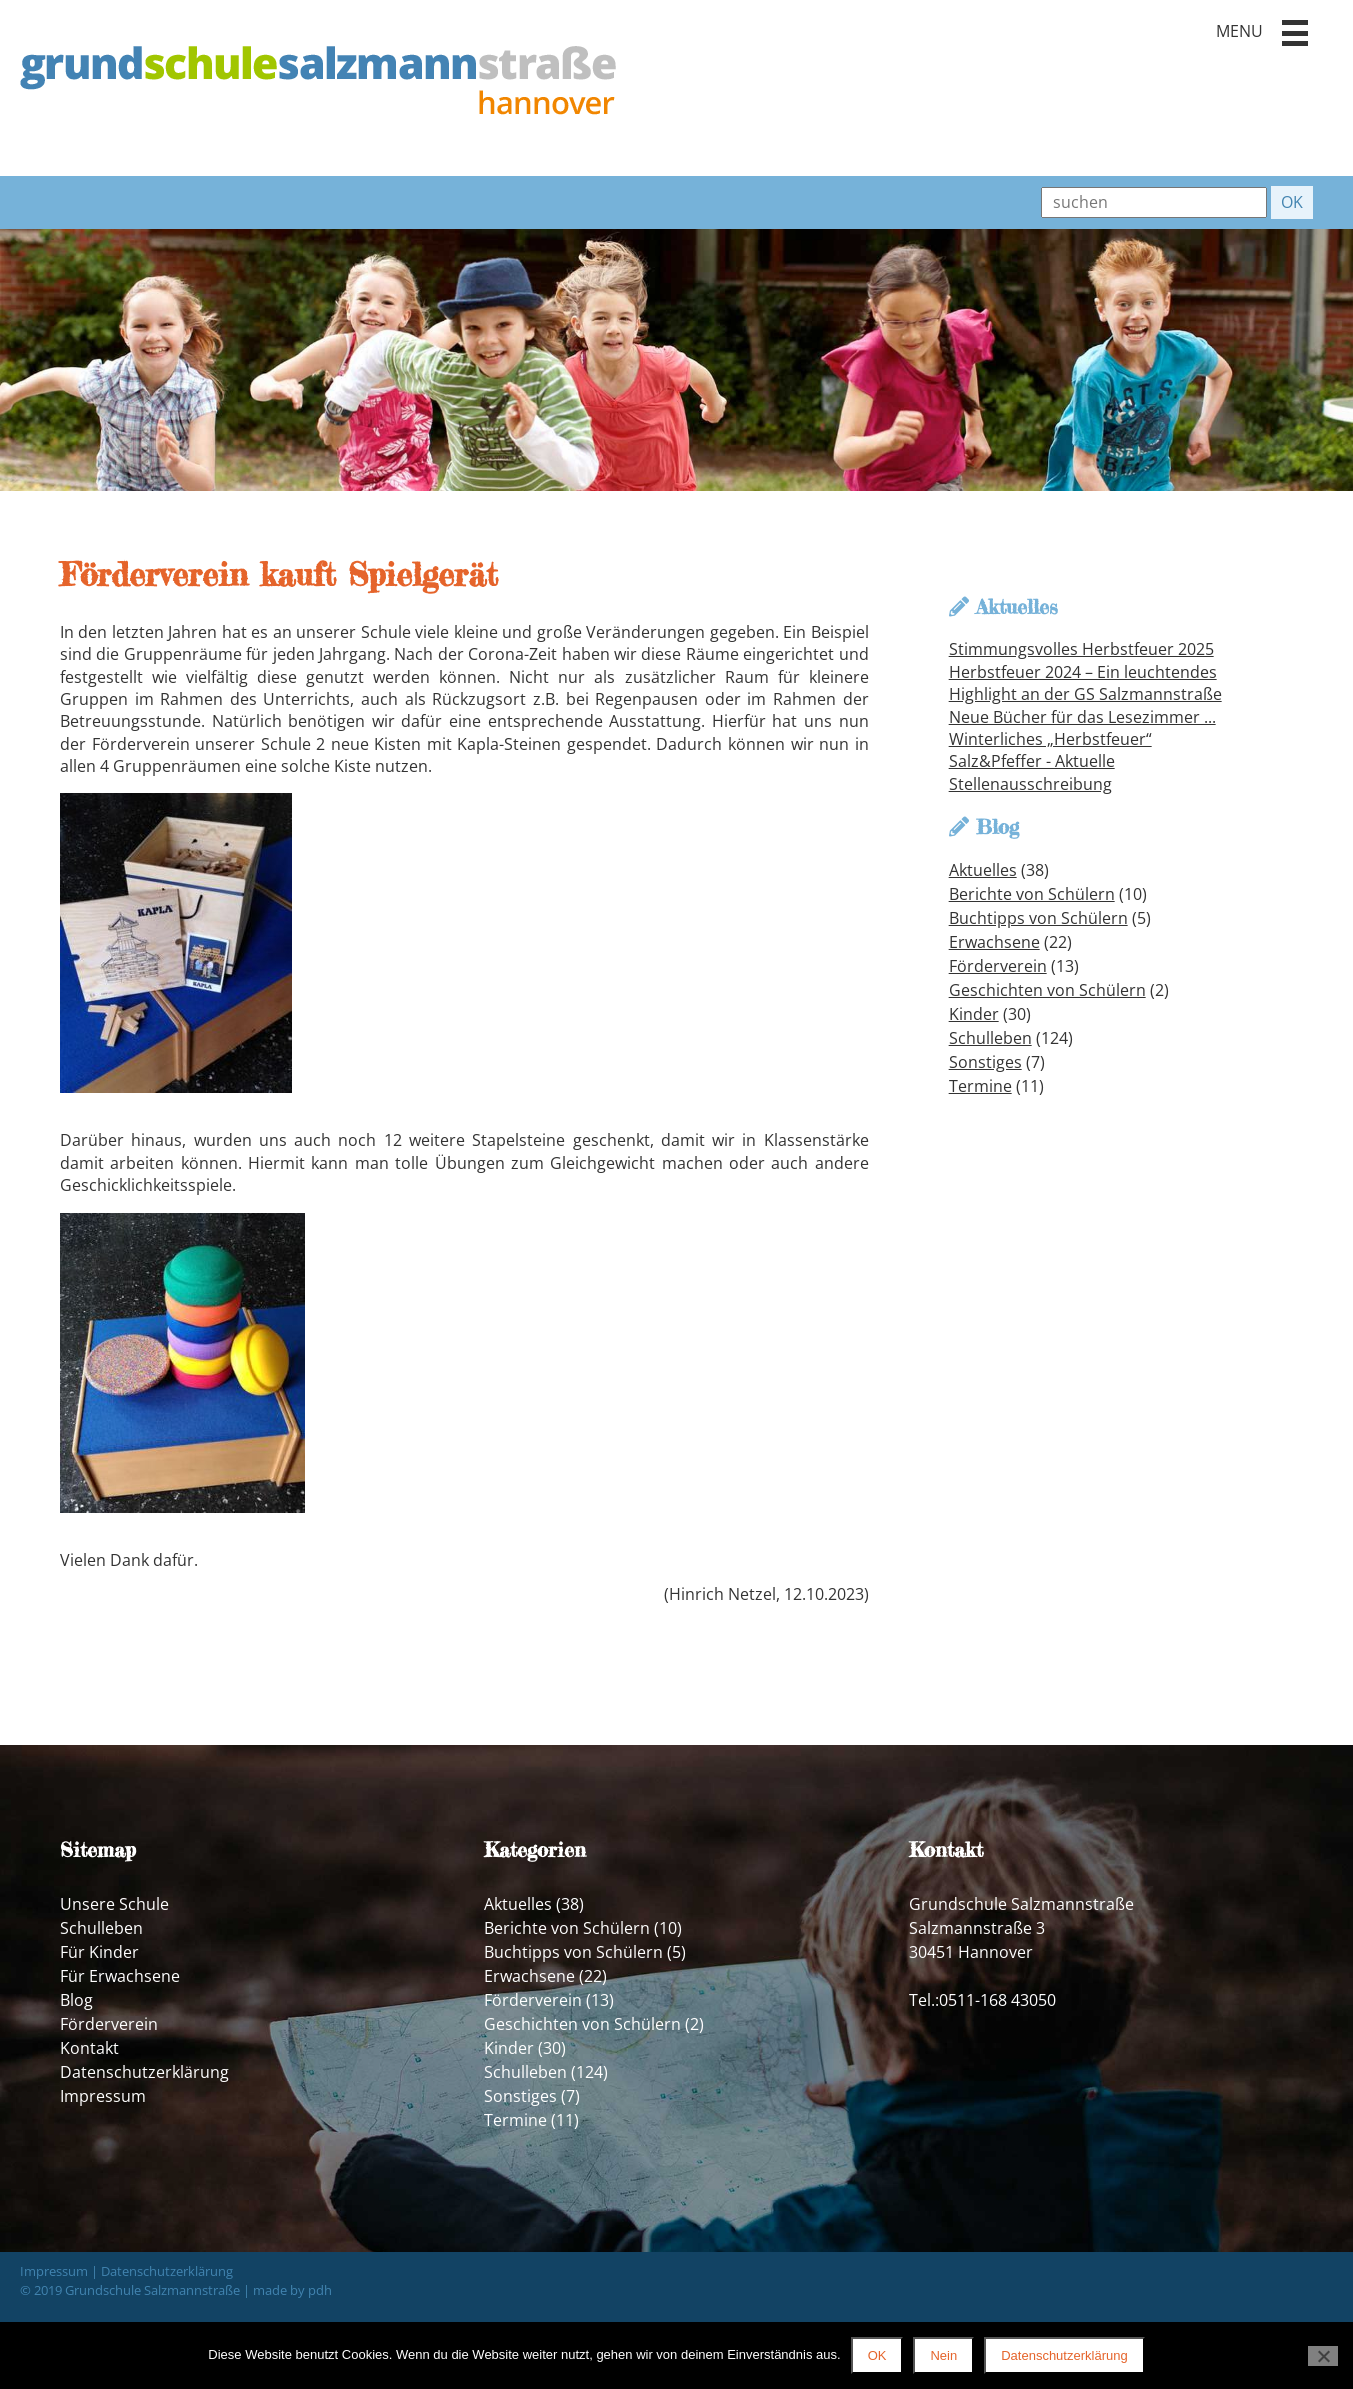 The image size is (1353, 2389). What do you see at coordinates (320, 2290) in the screenshot?
I see `pdh` at bounding box center [320, 2290].